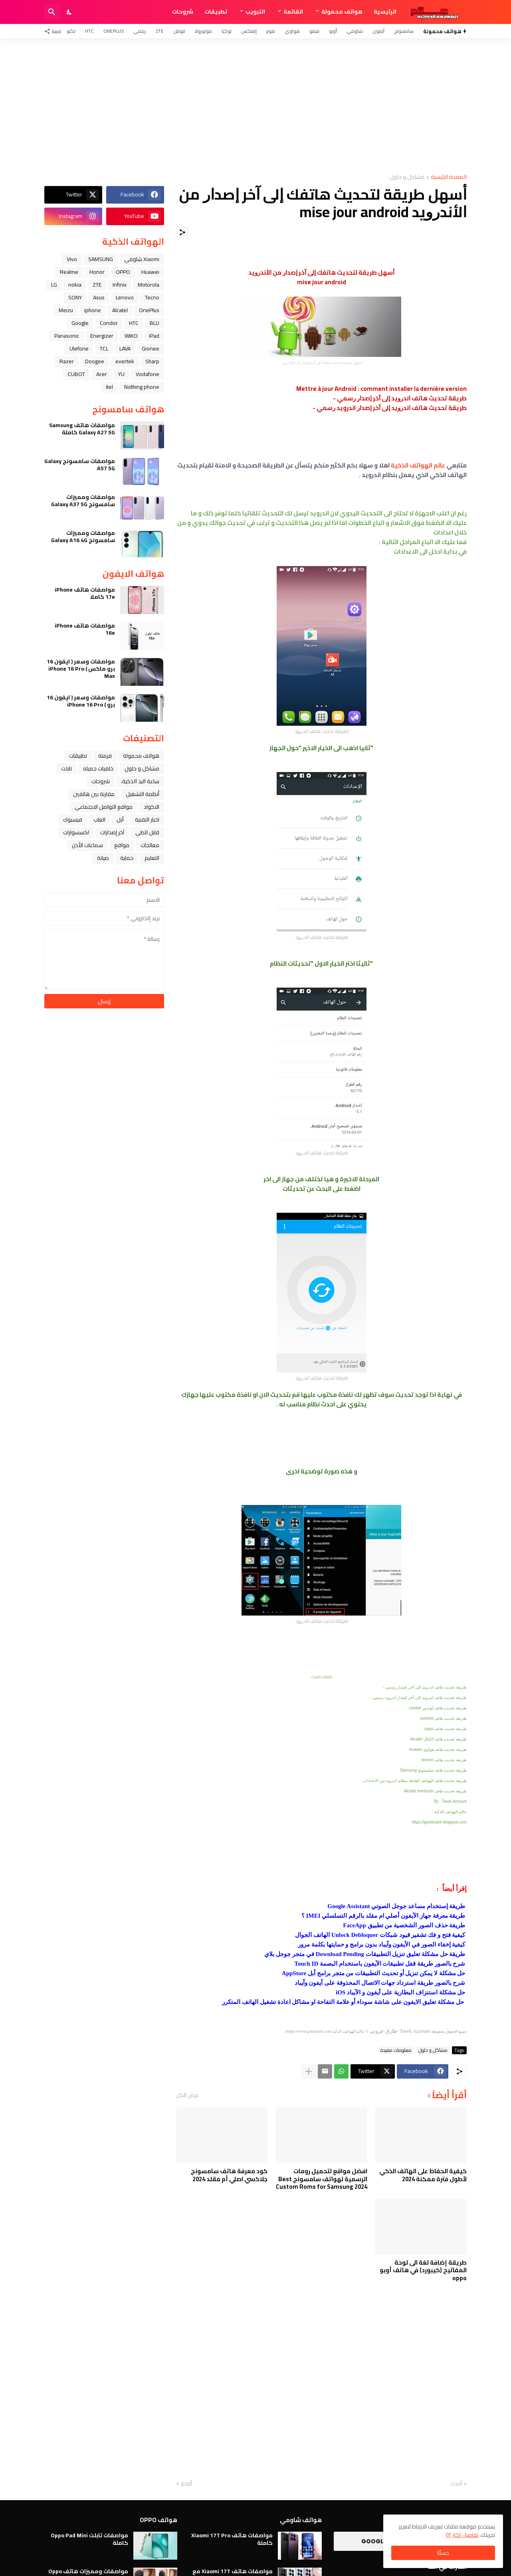 The image size is (511, 2576). I want to click on Meizu, so click(66, 310).